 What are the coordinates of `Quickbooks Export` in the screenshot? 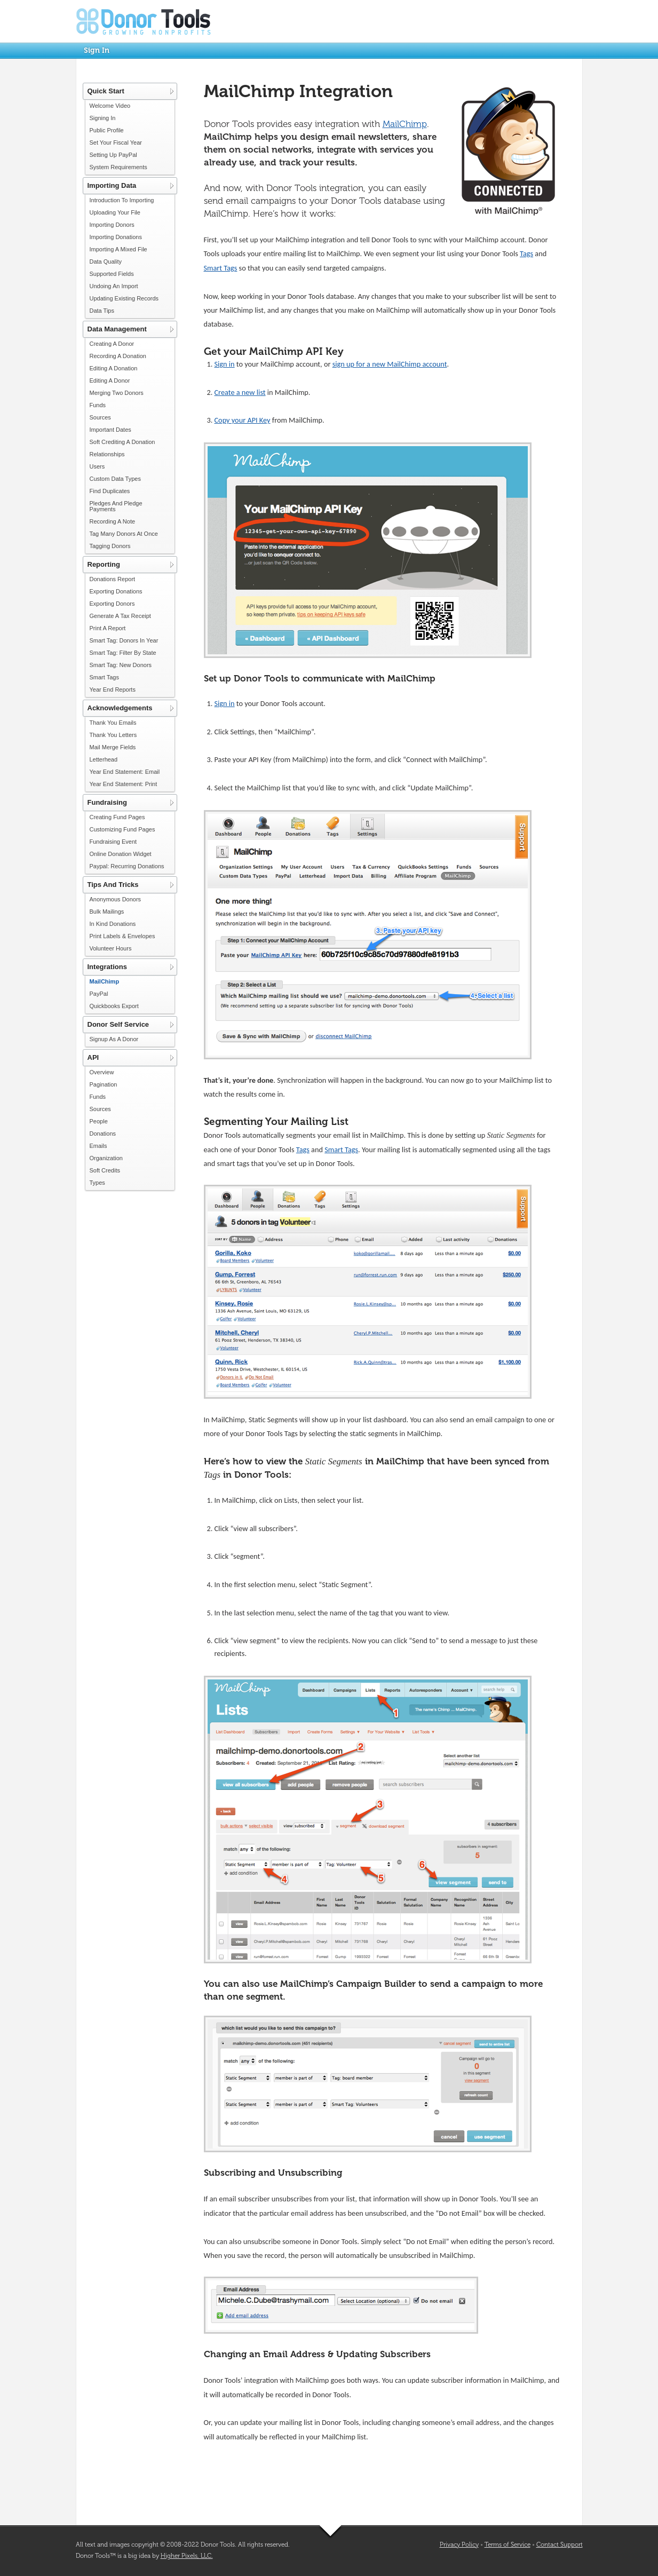 It's located at (114, 1006).